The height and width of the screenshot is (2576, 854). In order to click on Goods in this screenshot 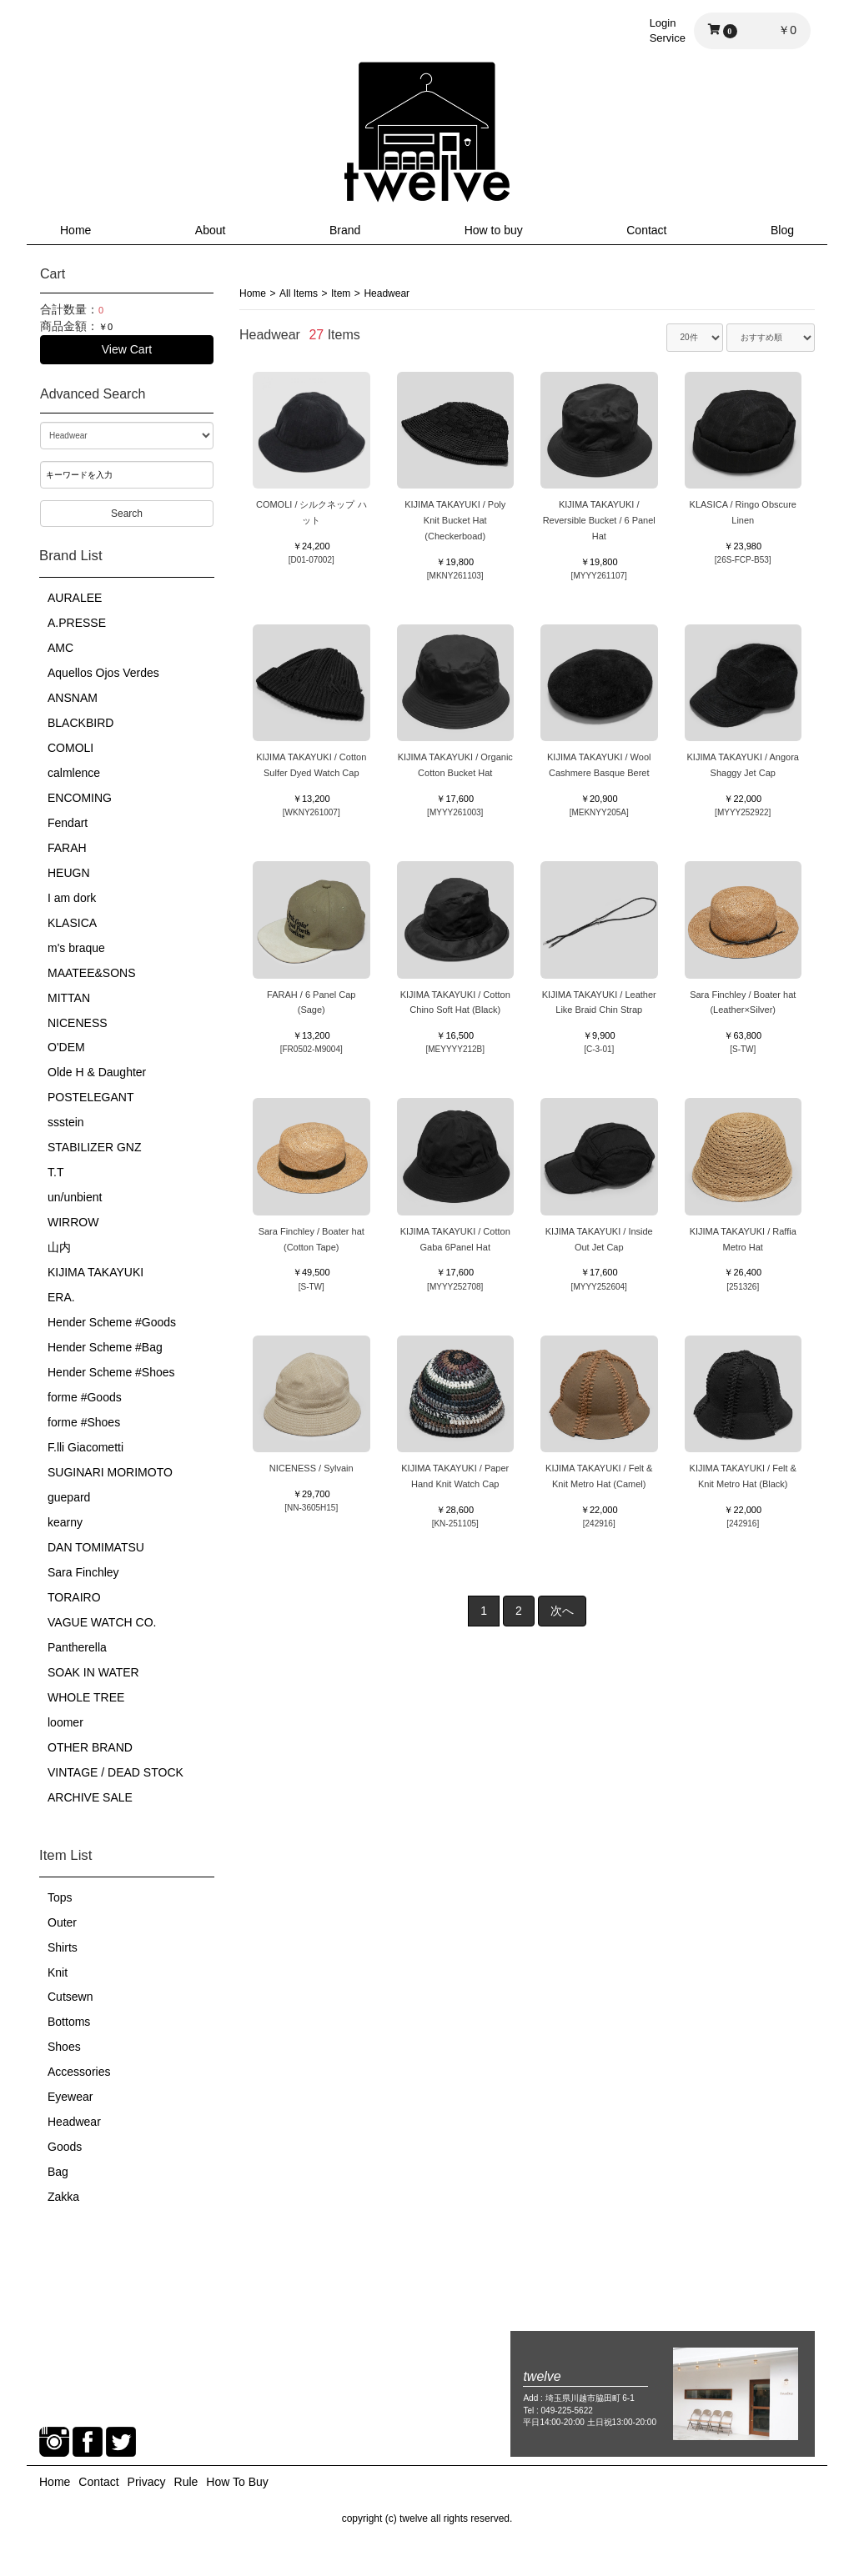, I will do `click(65, 2146)`.